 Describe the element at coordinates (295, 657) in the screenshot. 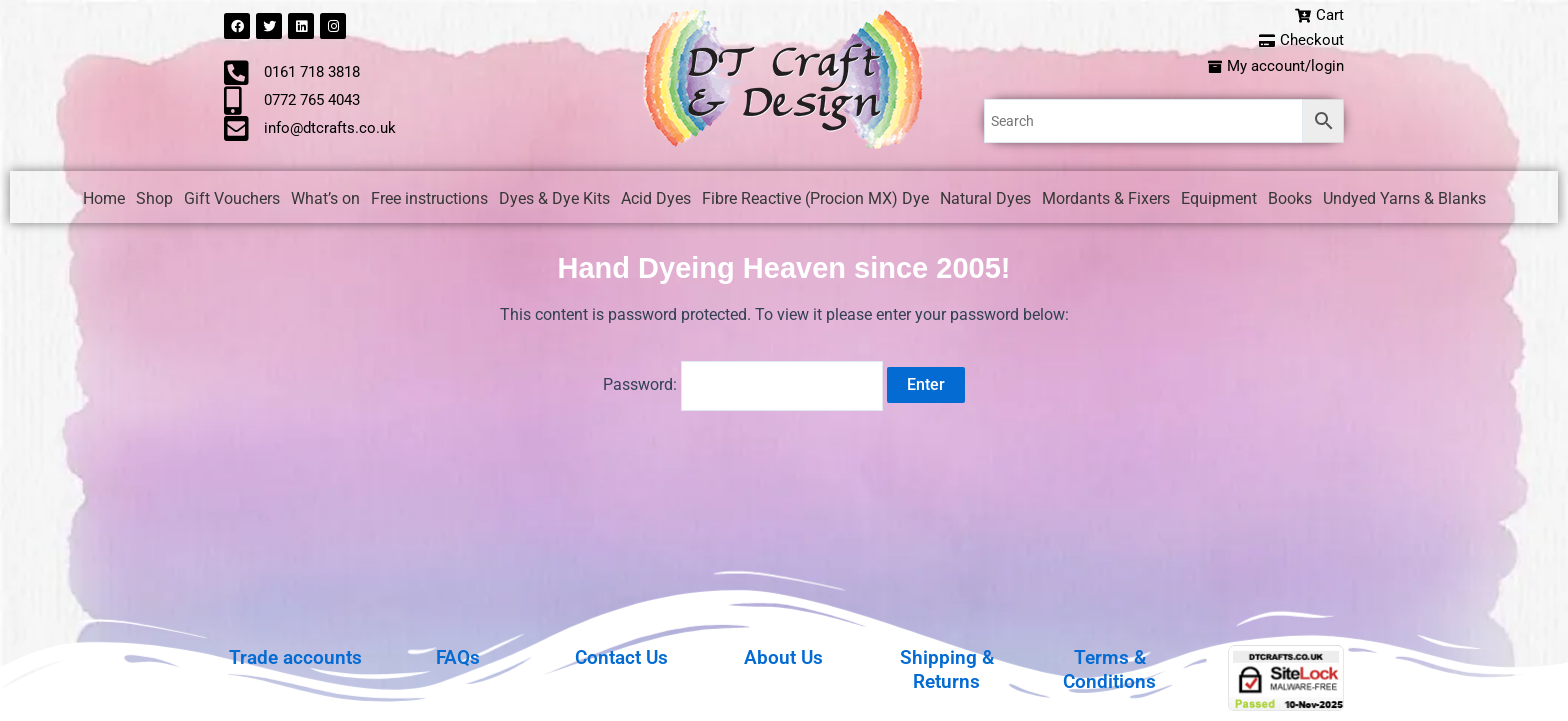

I see `Trade accounts` at that location.